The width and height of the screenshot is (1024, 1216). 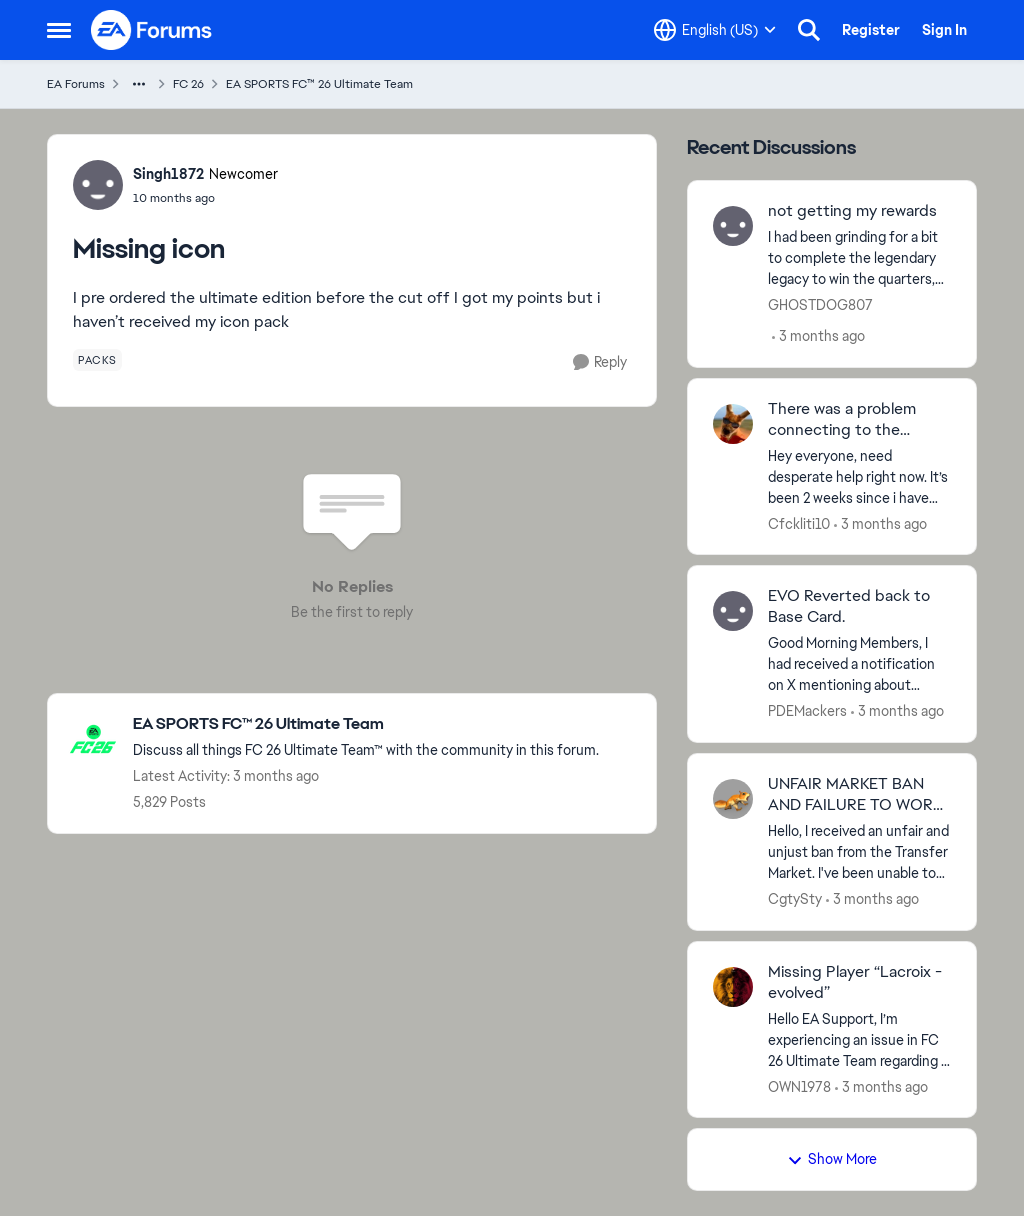 What do you see at coordinates (59, 30) in the screenshot?
I see `[Open Side Menu]` at bounding box center [59, 30].